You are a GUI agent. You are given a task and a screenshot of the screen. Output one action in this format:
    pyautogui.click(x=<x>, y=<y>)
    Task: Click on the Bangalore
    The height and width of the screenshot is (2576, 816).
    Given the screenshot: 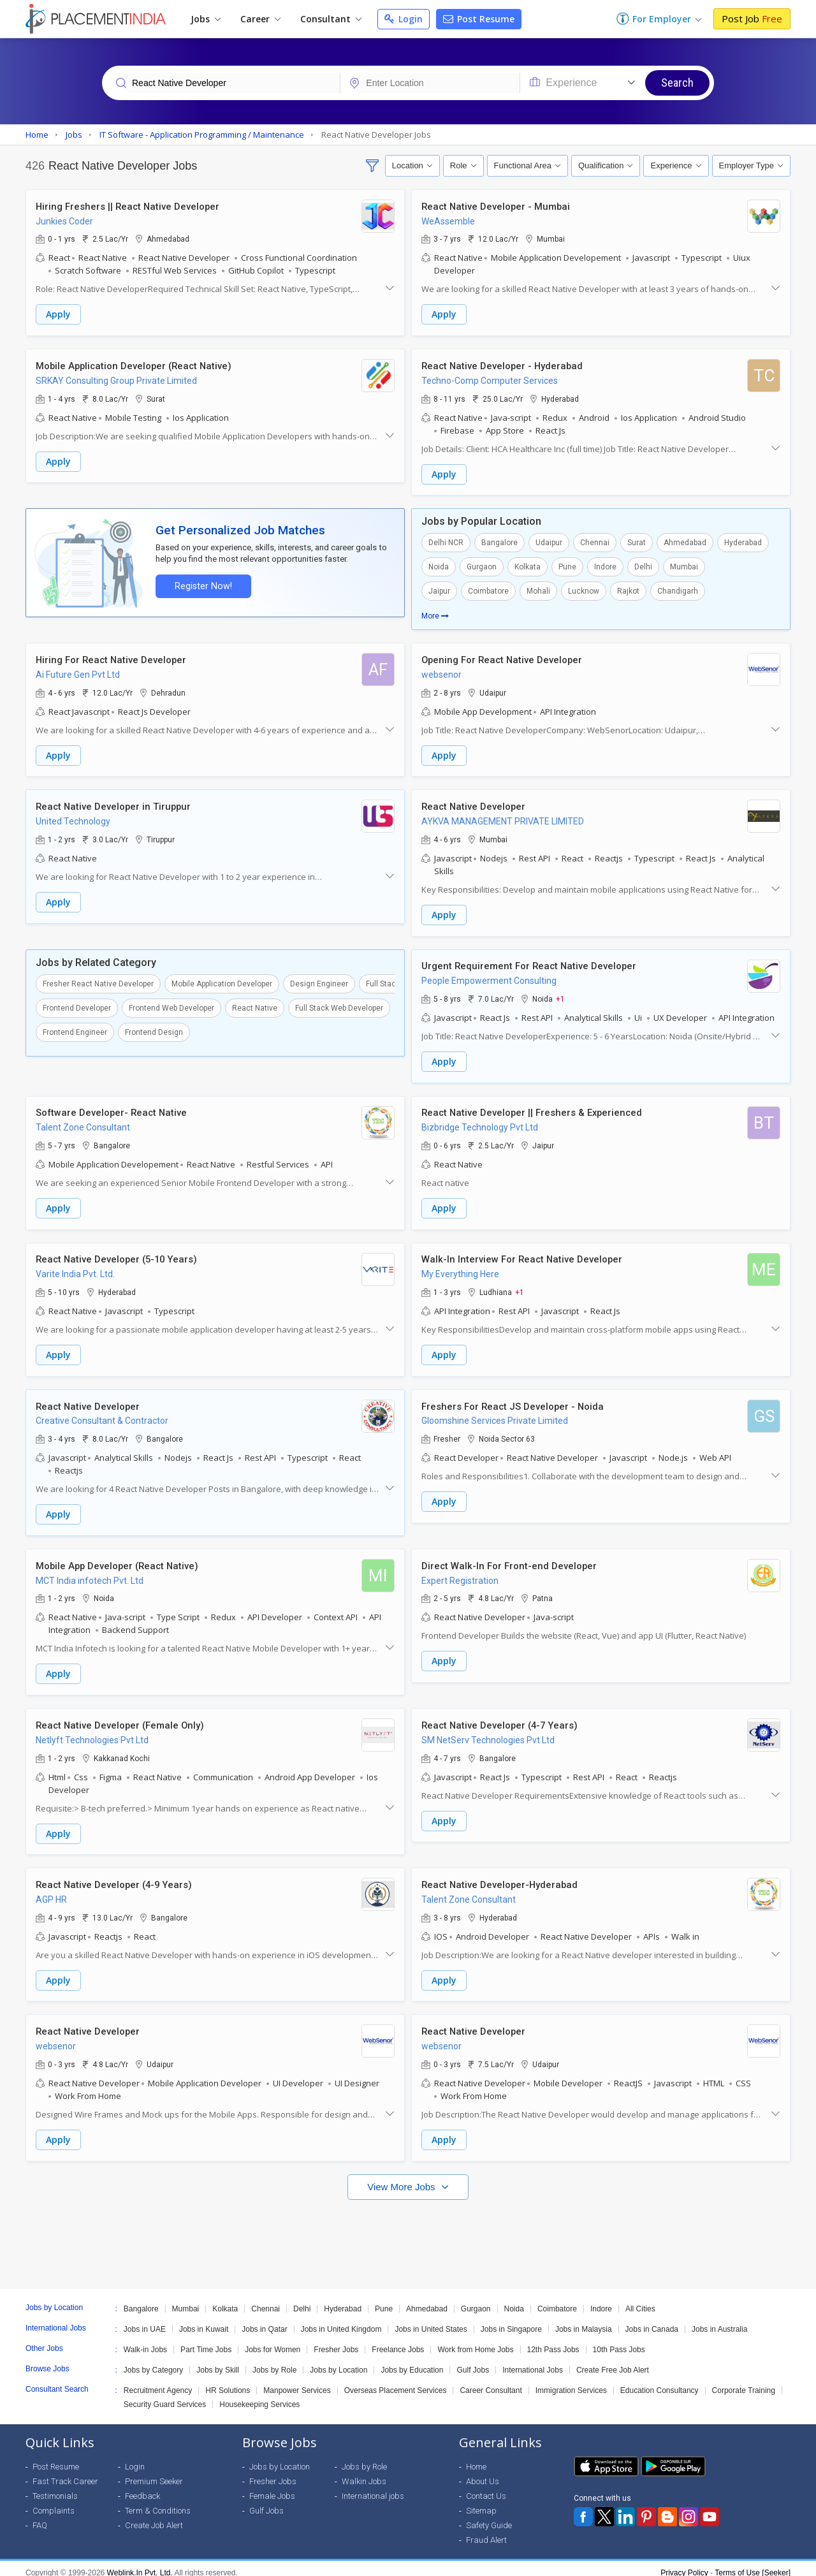 What is the action you would take?
    pyautogui.click(x=499, y=541)
    